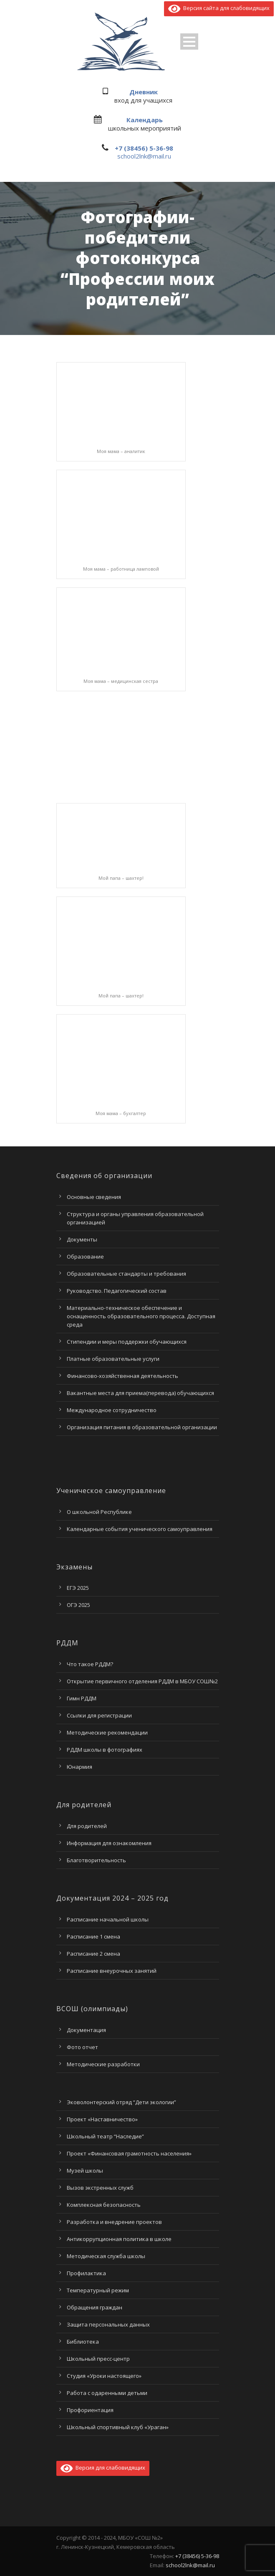 This screenshot has width=275, height=2576. I want to click on Эковолонтерский отряд “Дети экологии”, so click(121, 2102).